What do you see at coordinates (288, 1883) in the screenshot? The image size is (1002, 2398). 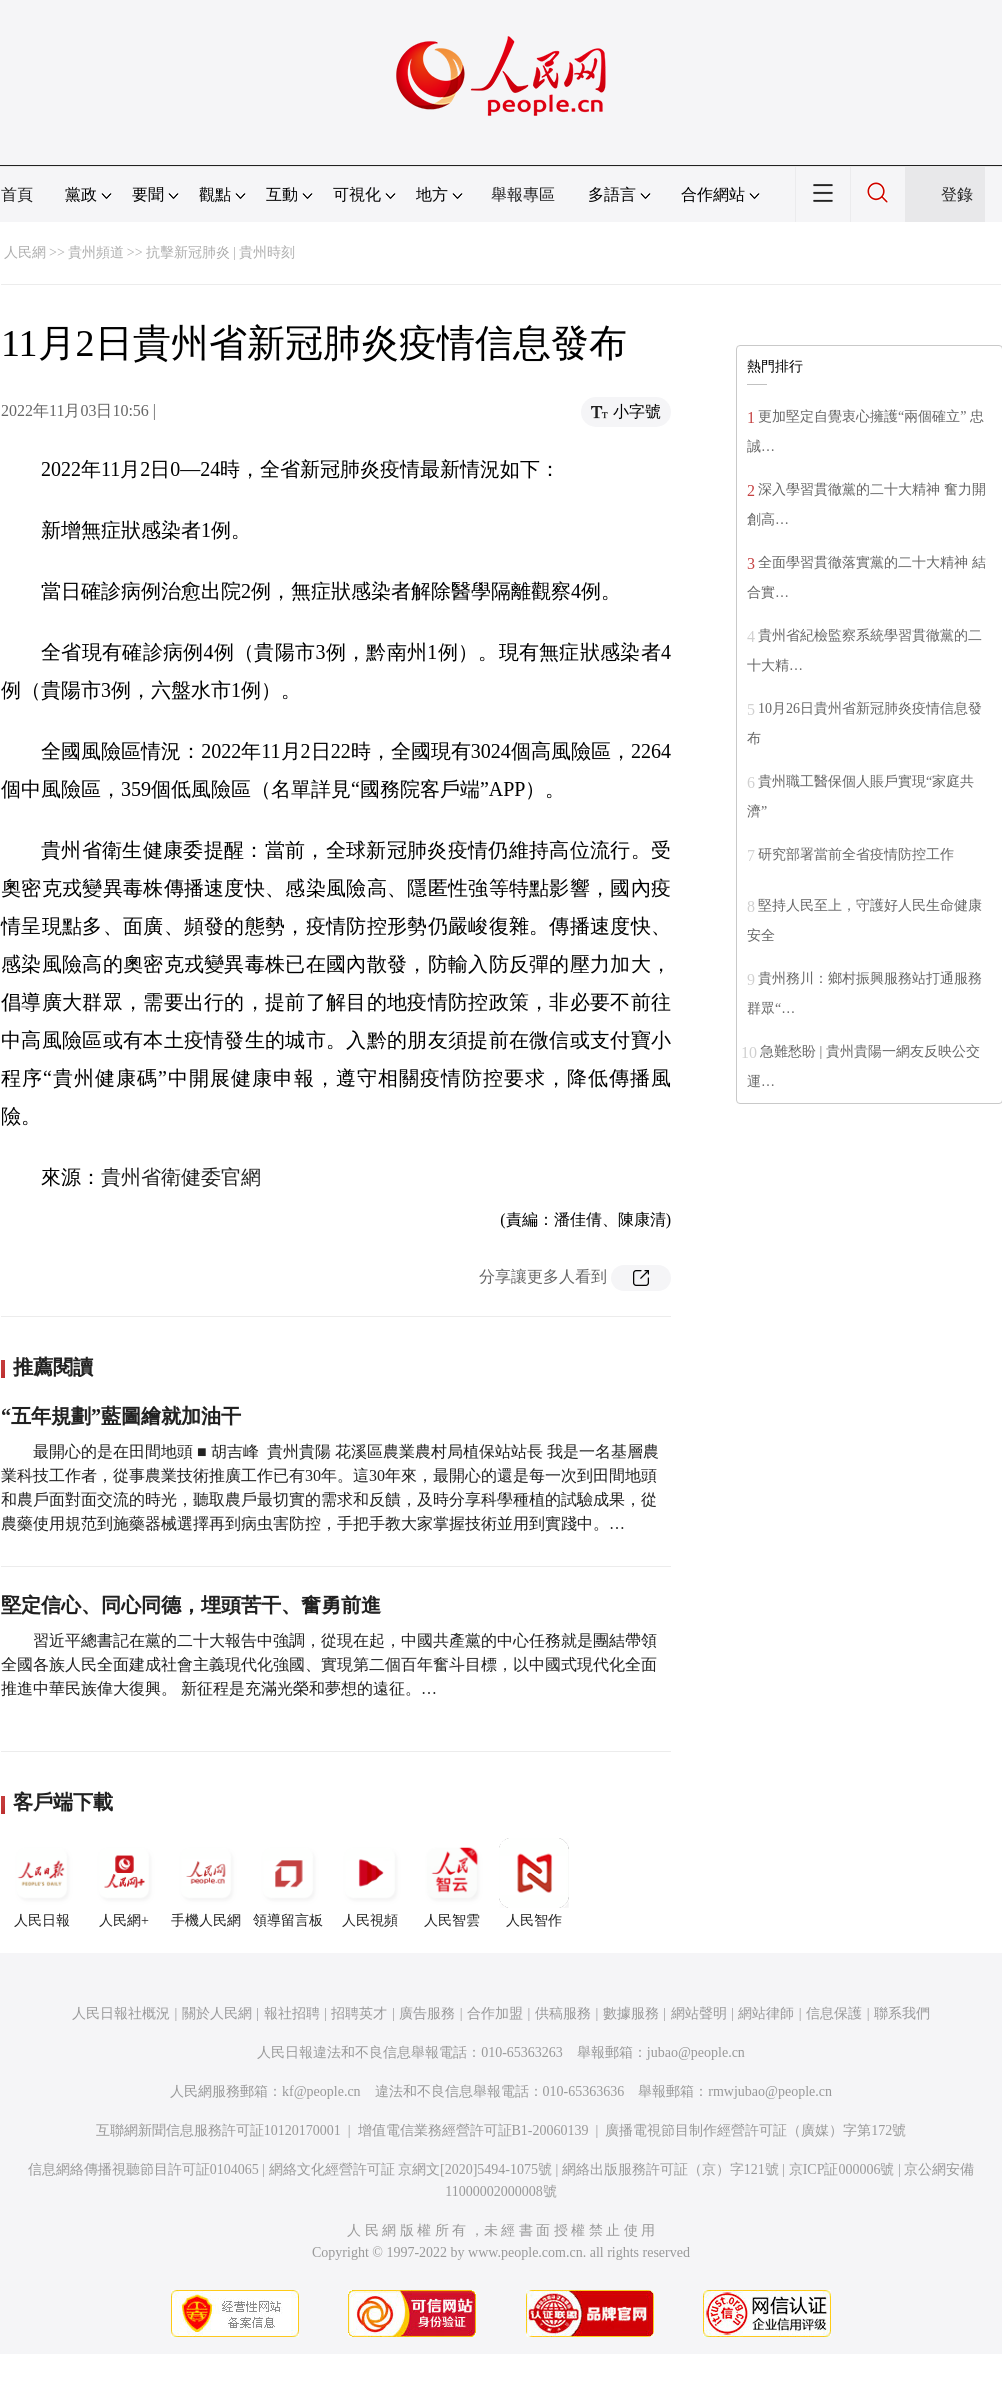 I see `領導留言板` at bounding box center [288, 1883].